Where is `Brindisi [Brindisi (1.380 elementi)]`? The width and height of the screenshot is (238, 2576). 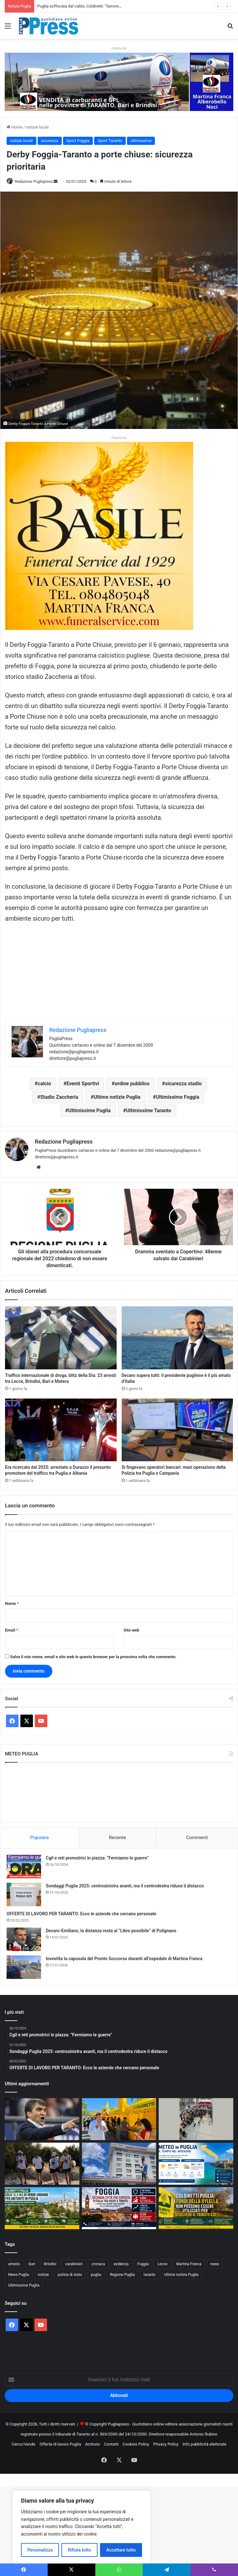
Brindisi [Brindisi (1.380 elementi)] is located at coordinates (50, 2264).